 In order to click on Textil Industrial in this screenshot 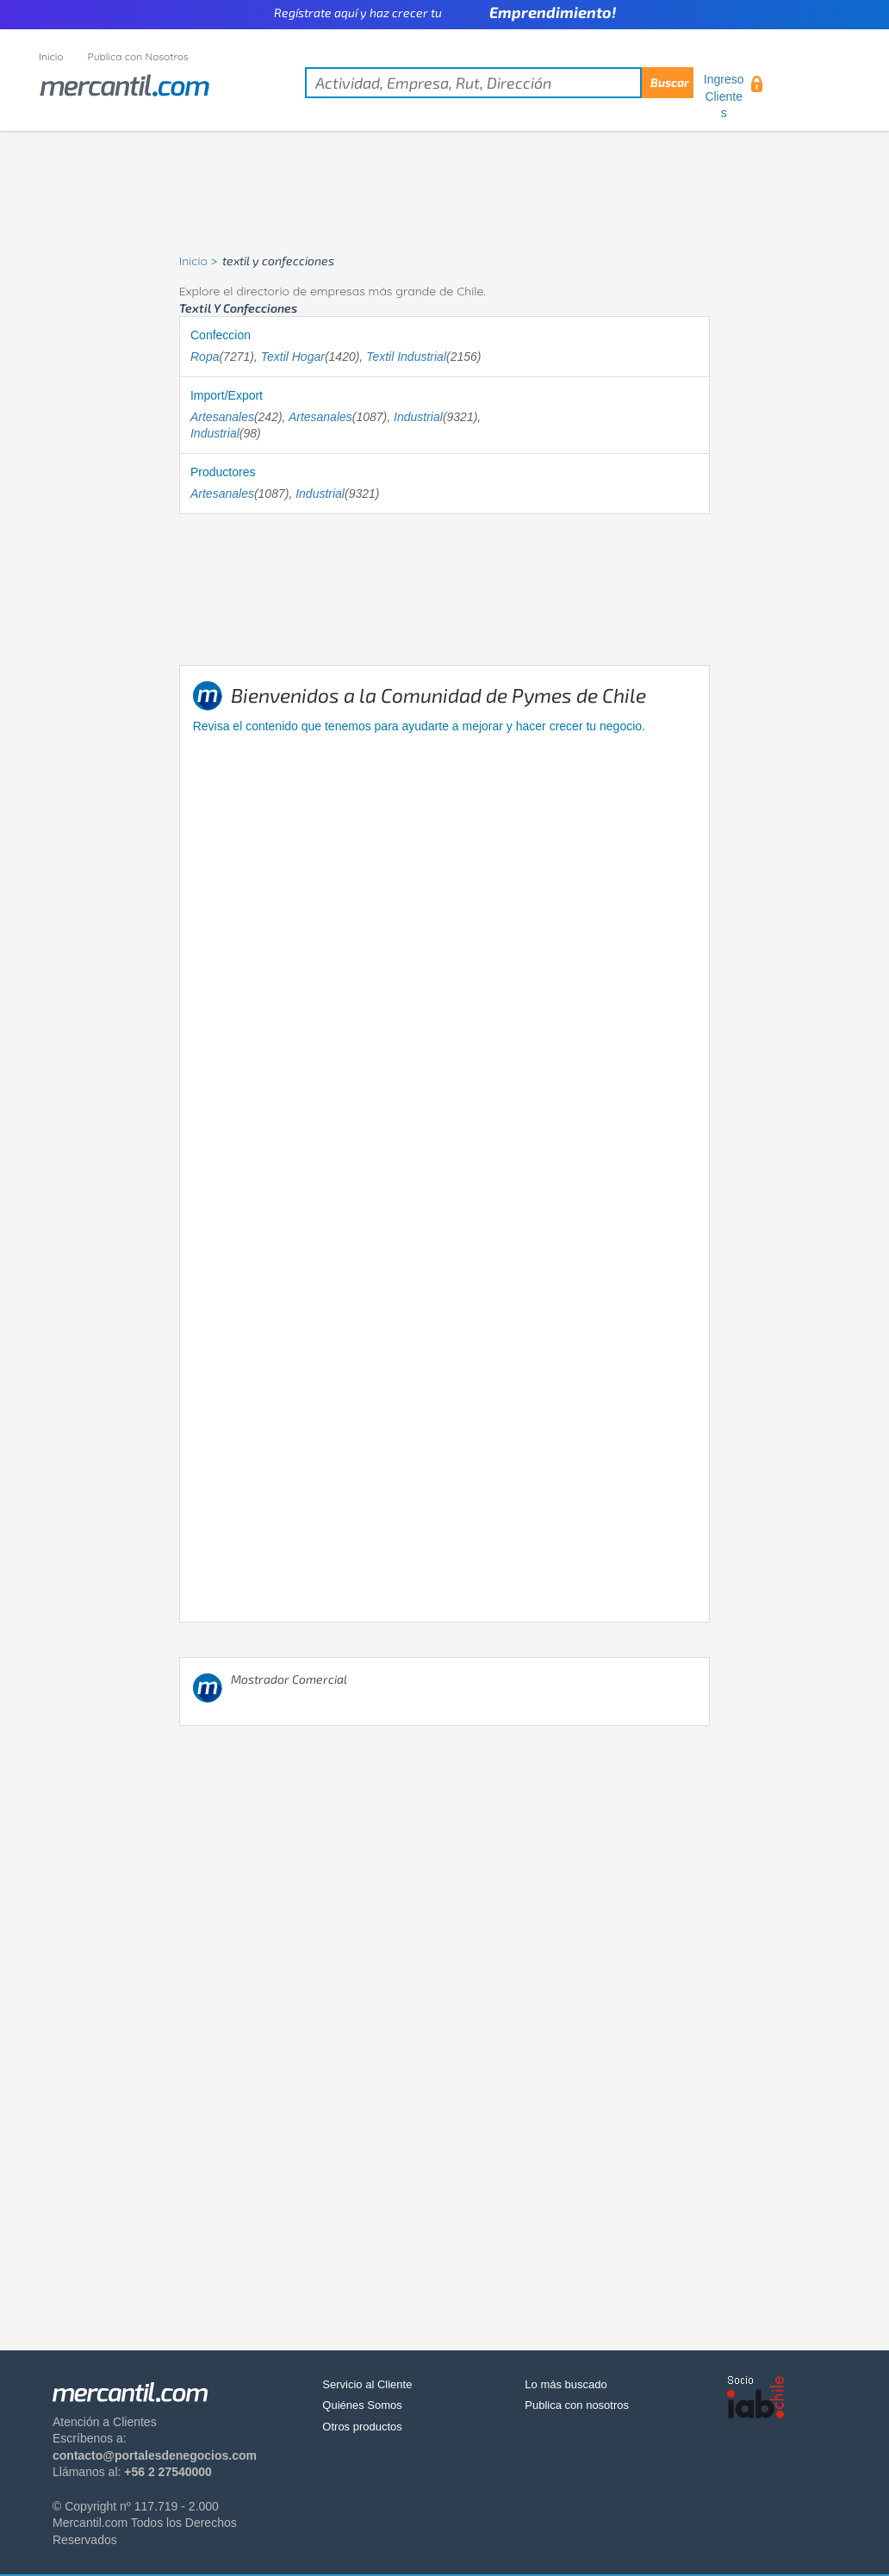, I will do `click(406, 356)`.